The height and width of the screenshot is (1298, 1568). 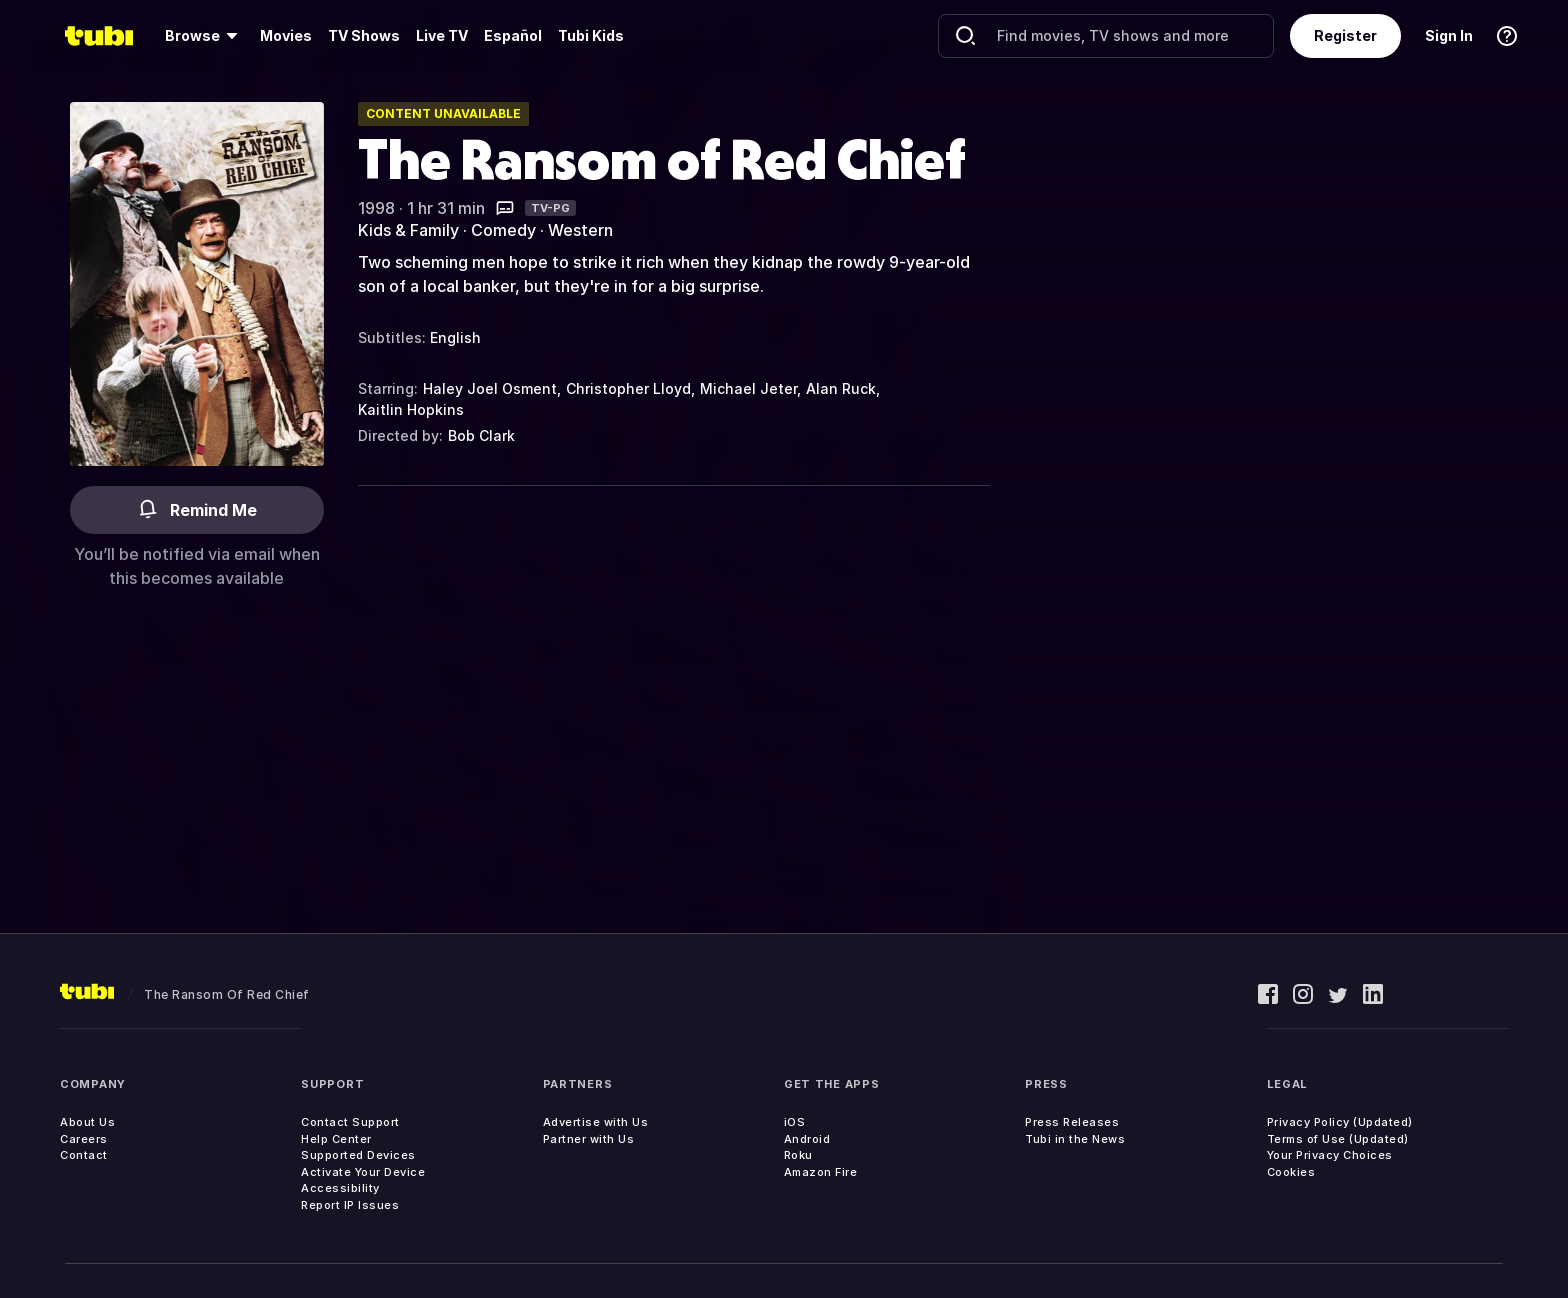 I want to click on Activate Your Device, so click(x=363, y=1172).